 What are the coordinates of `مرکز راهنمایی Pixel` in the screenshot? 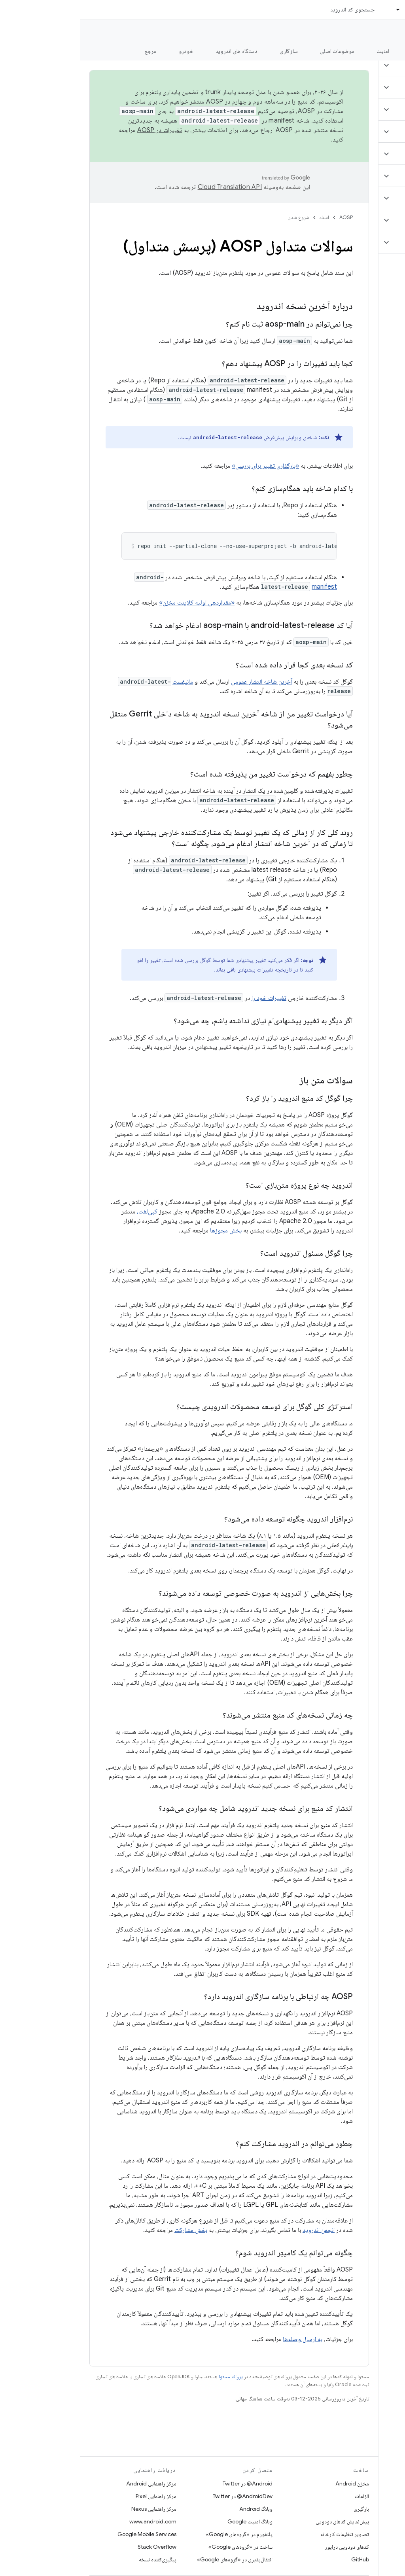 It's located at (76, 2496).